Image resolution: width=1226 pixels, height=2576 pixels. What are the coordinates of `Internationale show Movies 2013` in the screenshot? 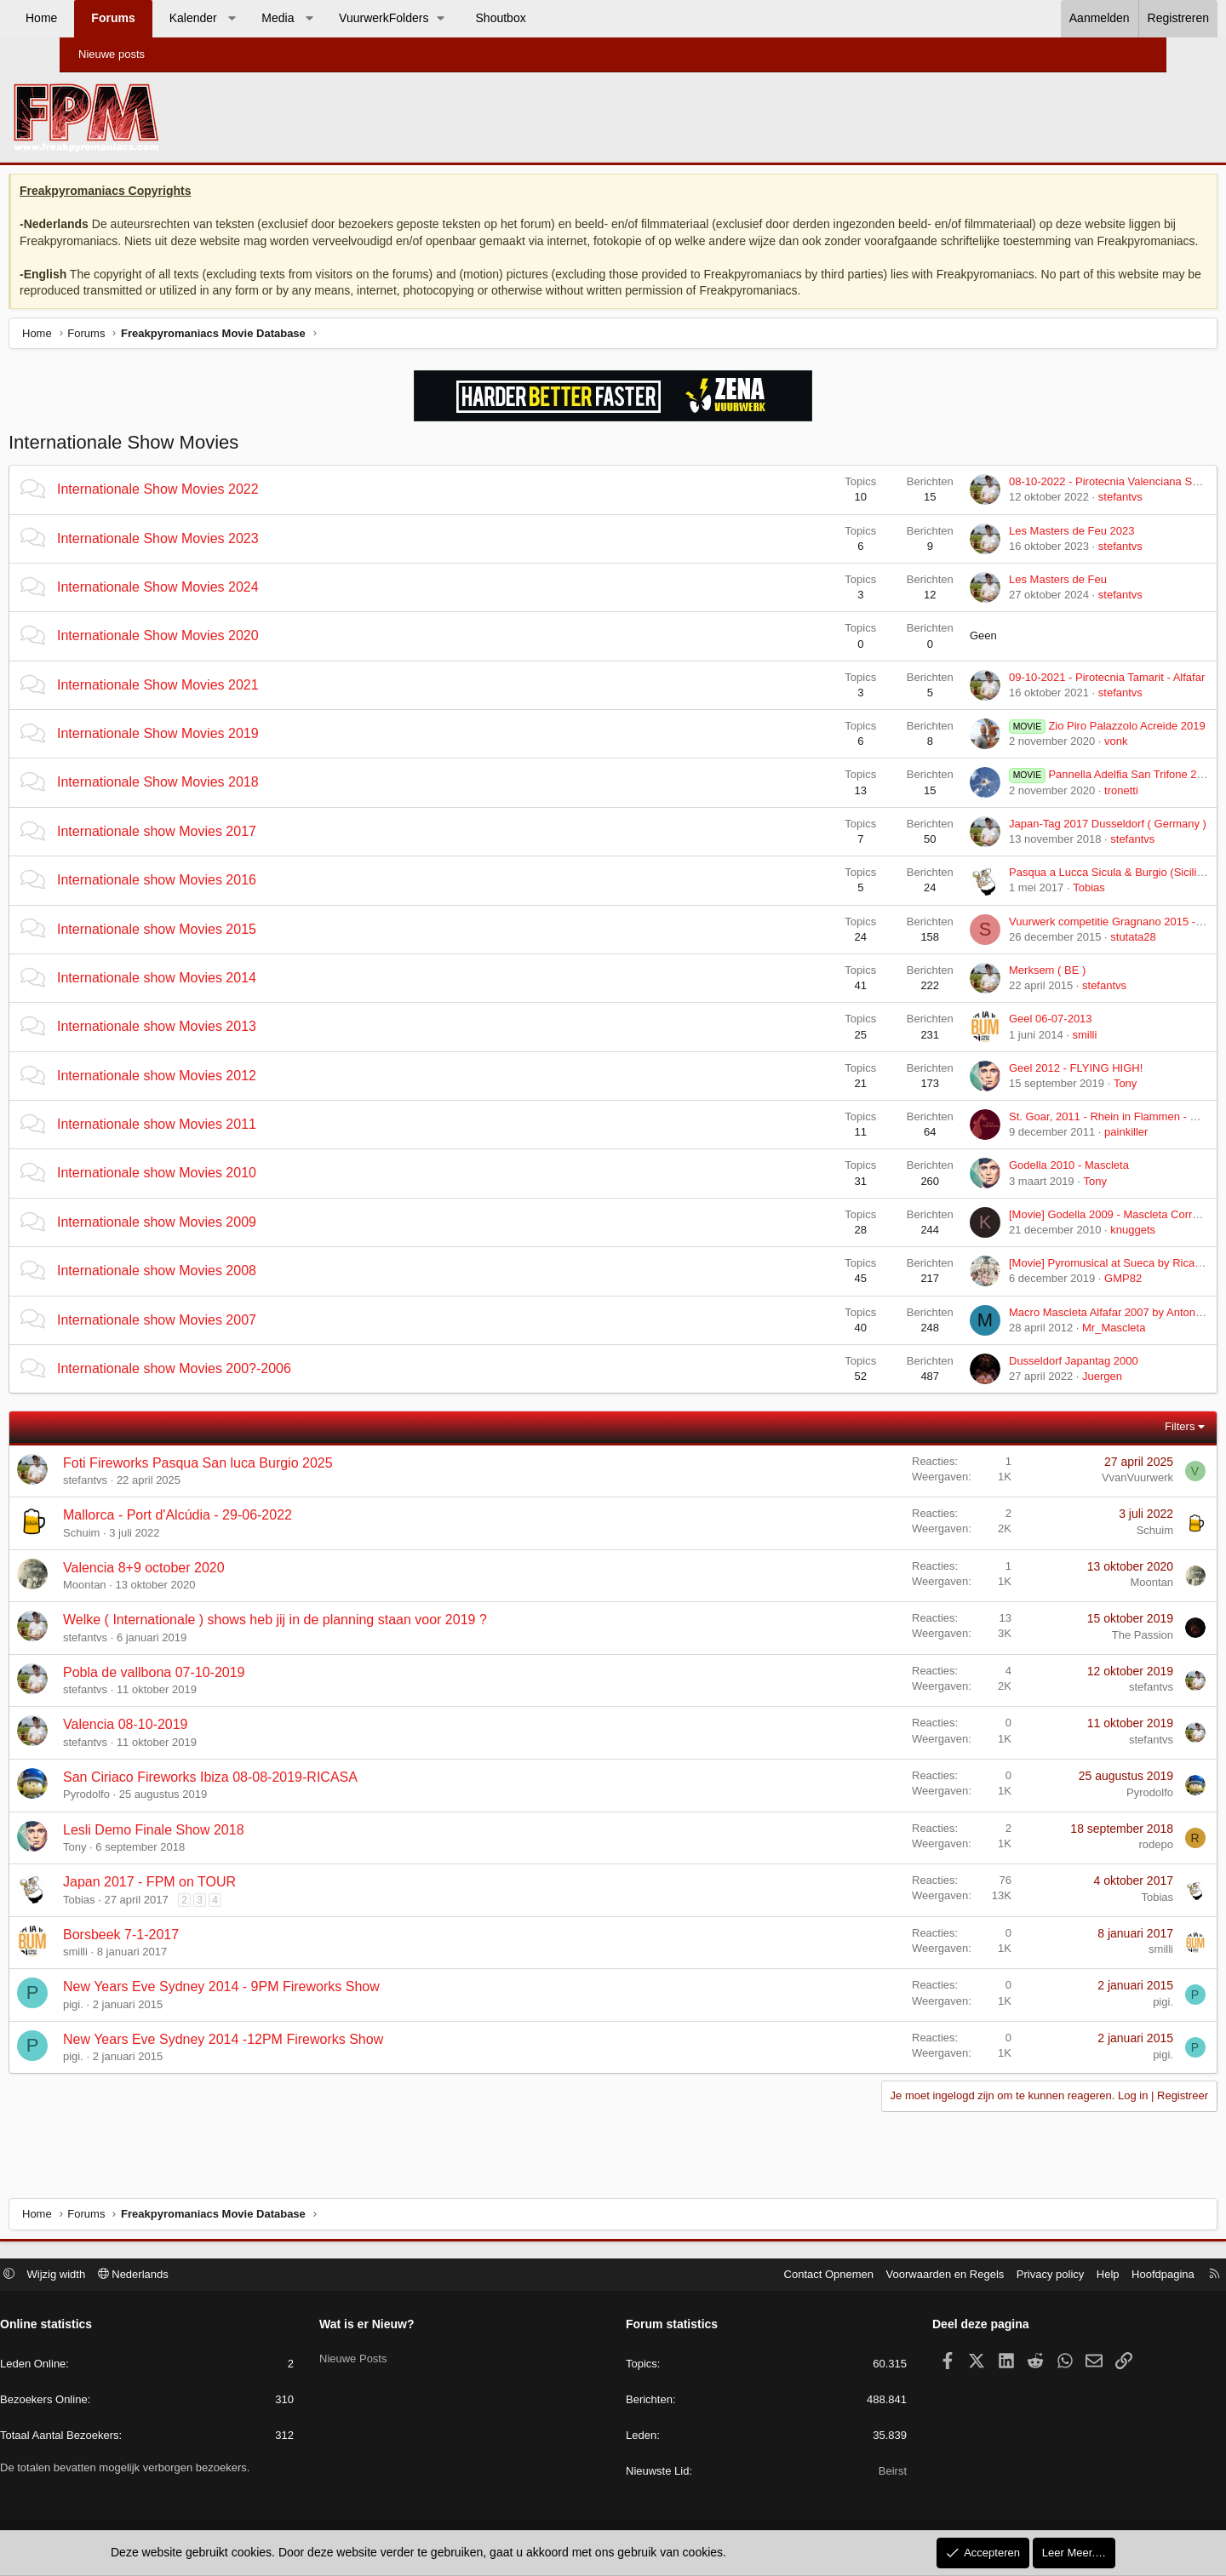 It's located at (220, 1047).